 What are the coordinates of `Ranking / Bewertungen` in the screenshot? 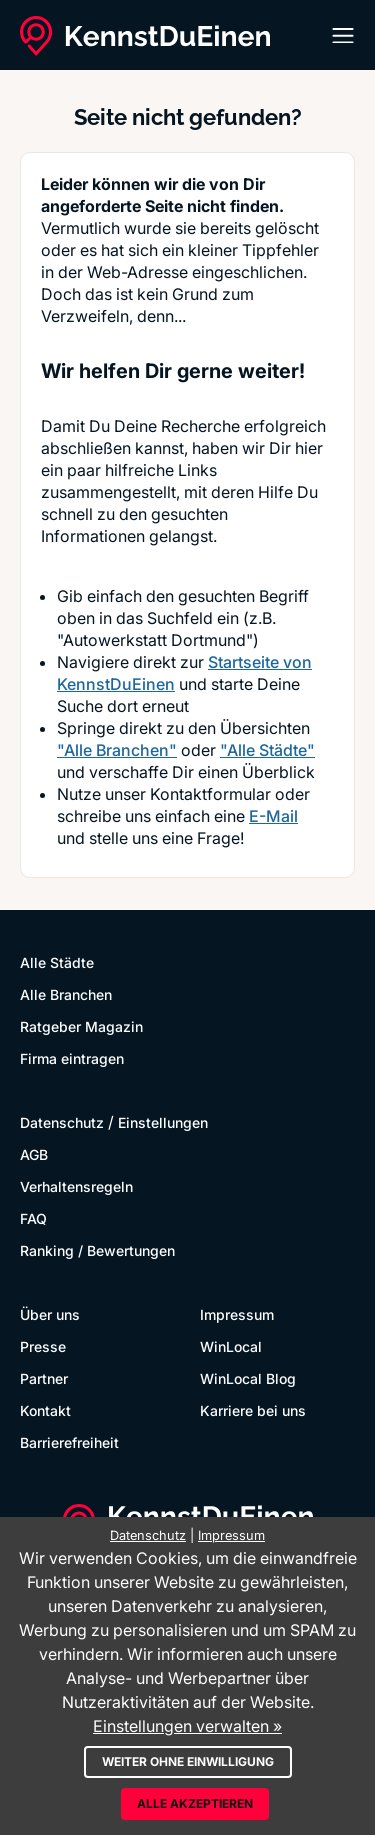 It's located at (97, 1250).